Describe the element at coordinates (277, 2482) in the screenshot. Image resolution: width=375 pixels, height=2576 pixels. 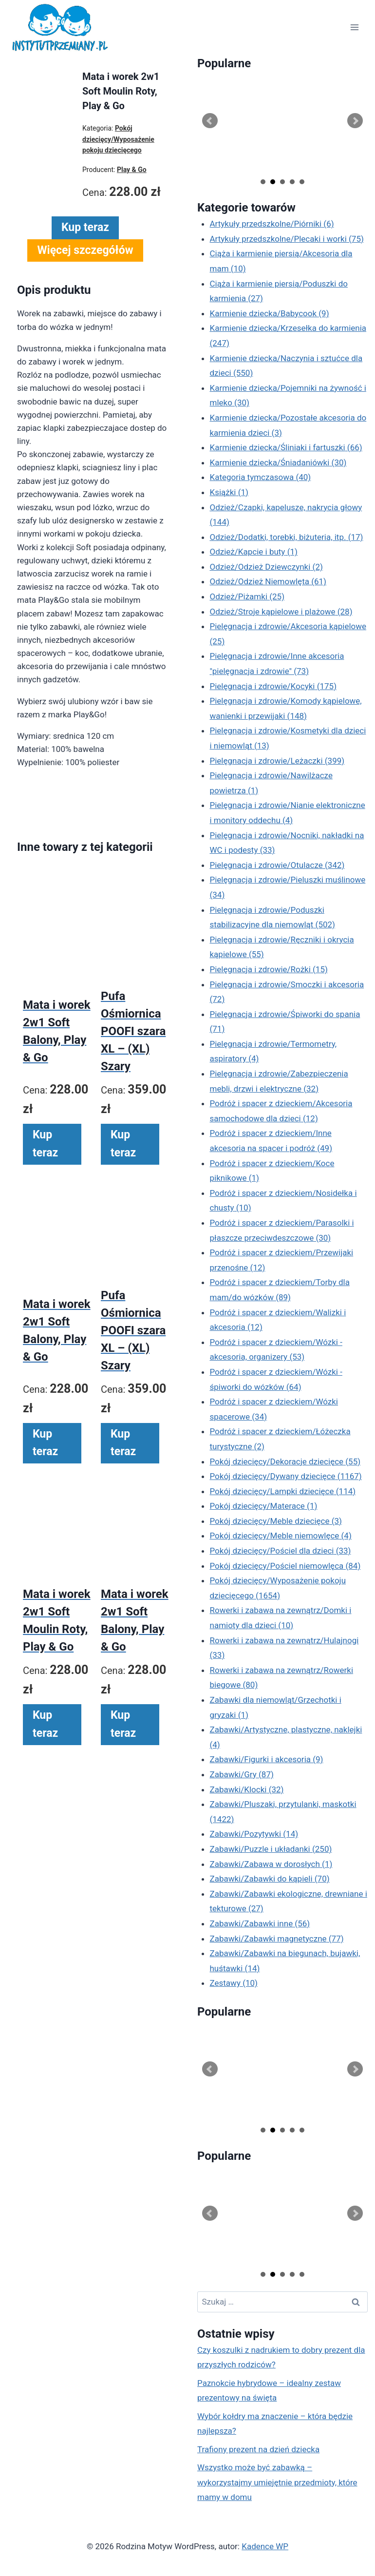
I see `Wszystko może być zabawką – wykorzystajmy umiejętnie przedmioty, które mamy w domu` at that location.